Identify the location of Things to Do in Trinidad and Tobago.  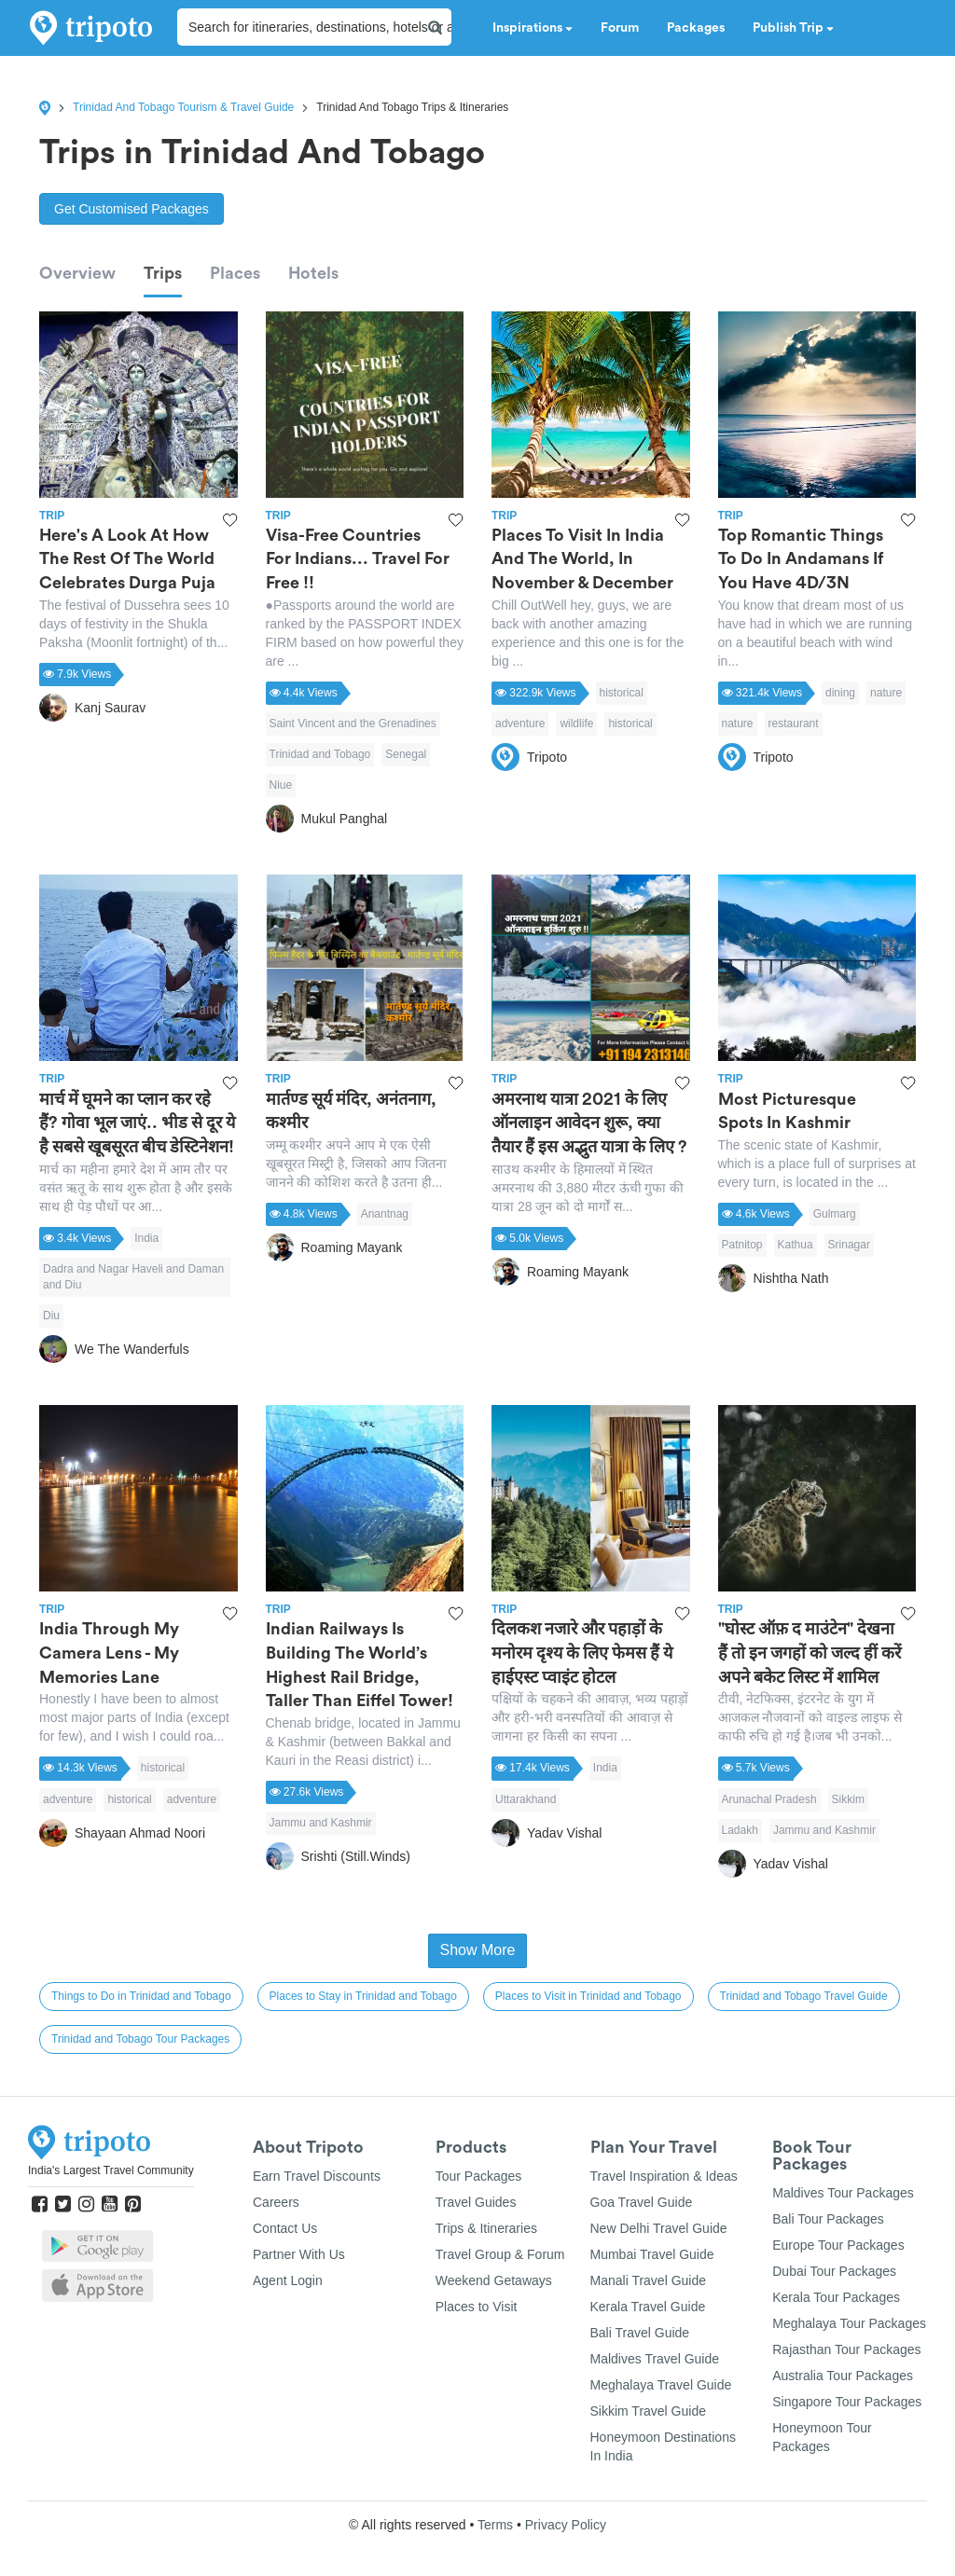
(141, 1996).